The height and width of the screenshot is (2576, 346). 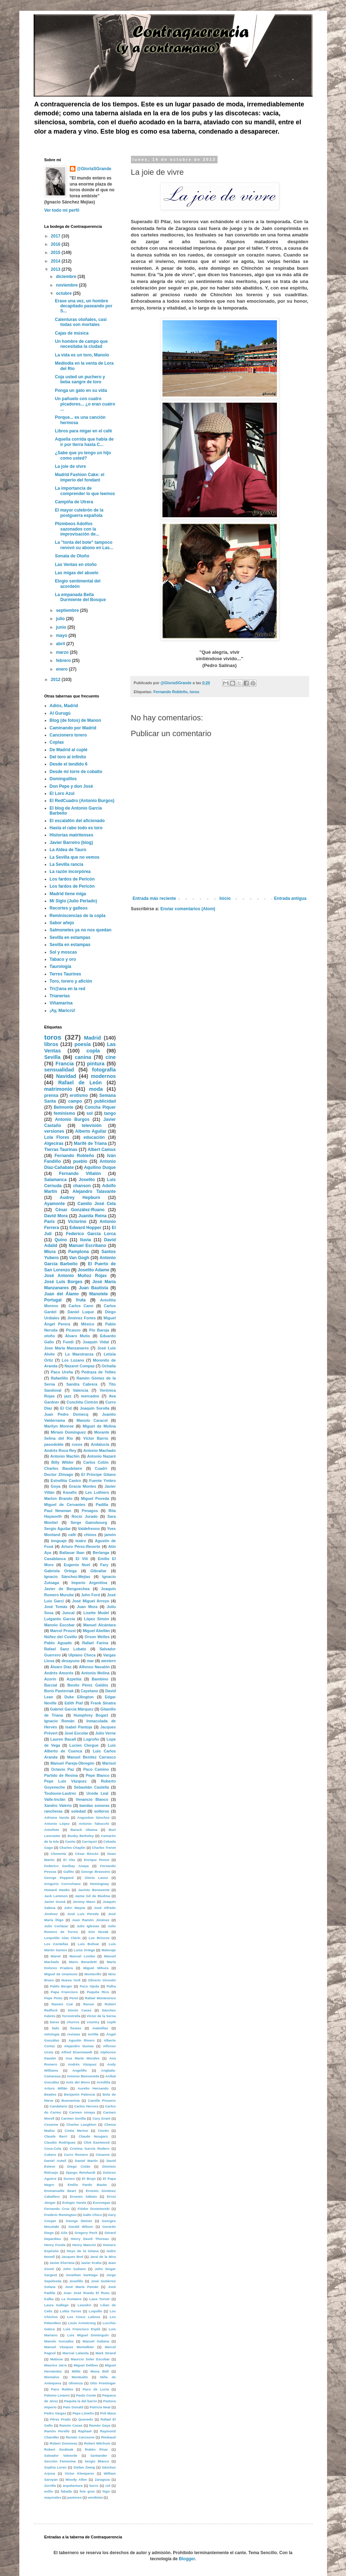 What do you see at coordinates (87, 1324) in the screenshot?
I see `México` at bounding box center [87, 1324].